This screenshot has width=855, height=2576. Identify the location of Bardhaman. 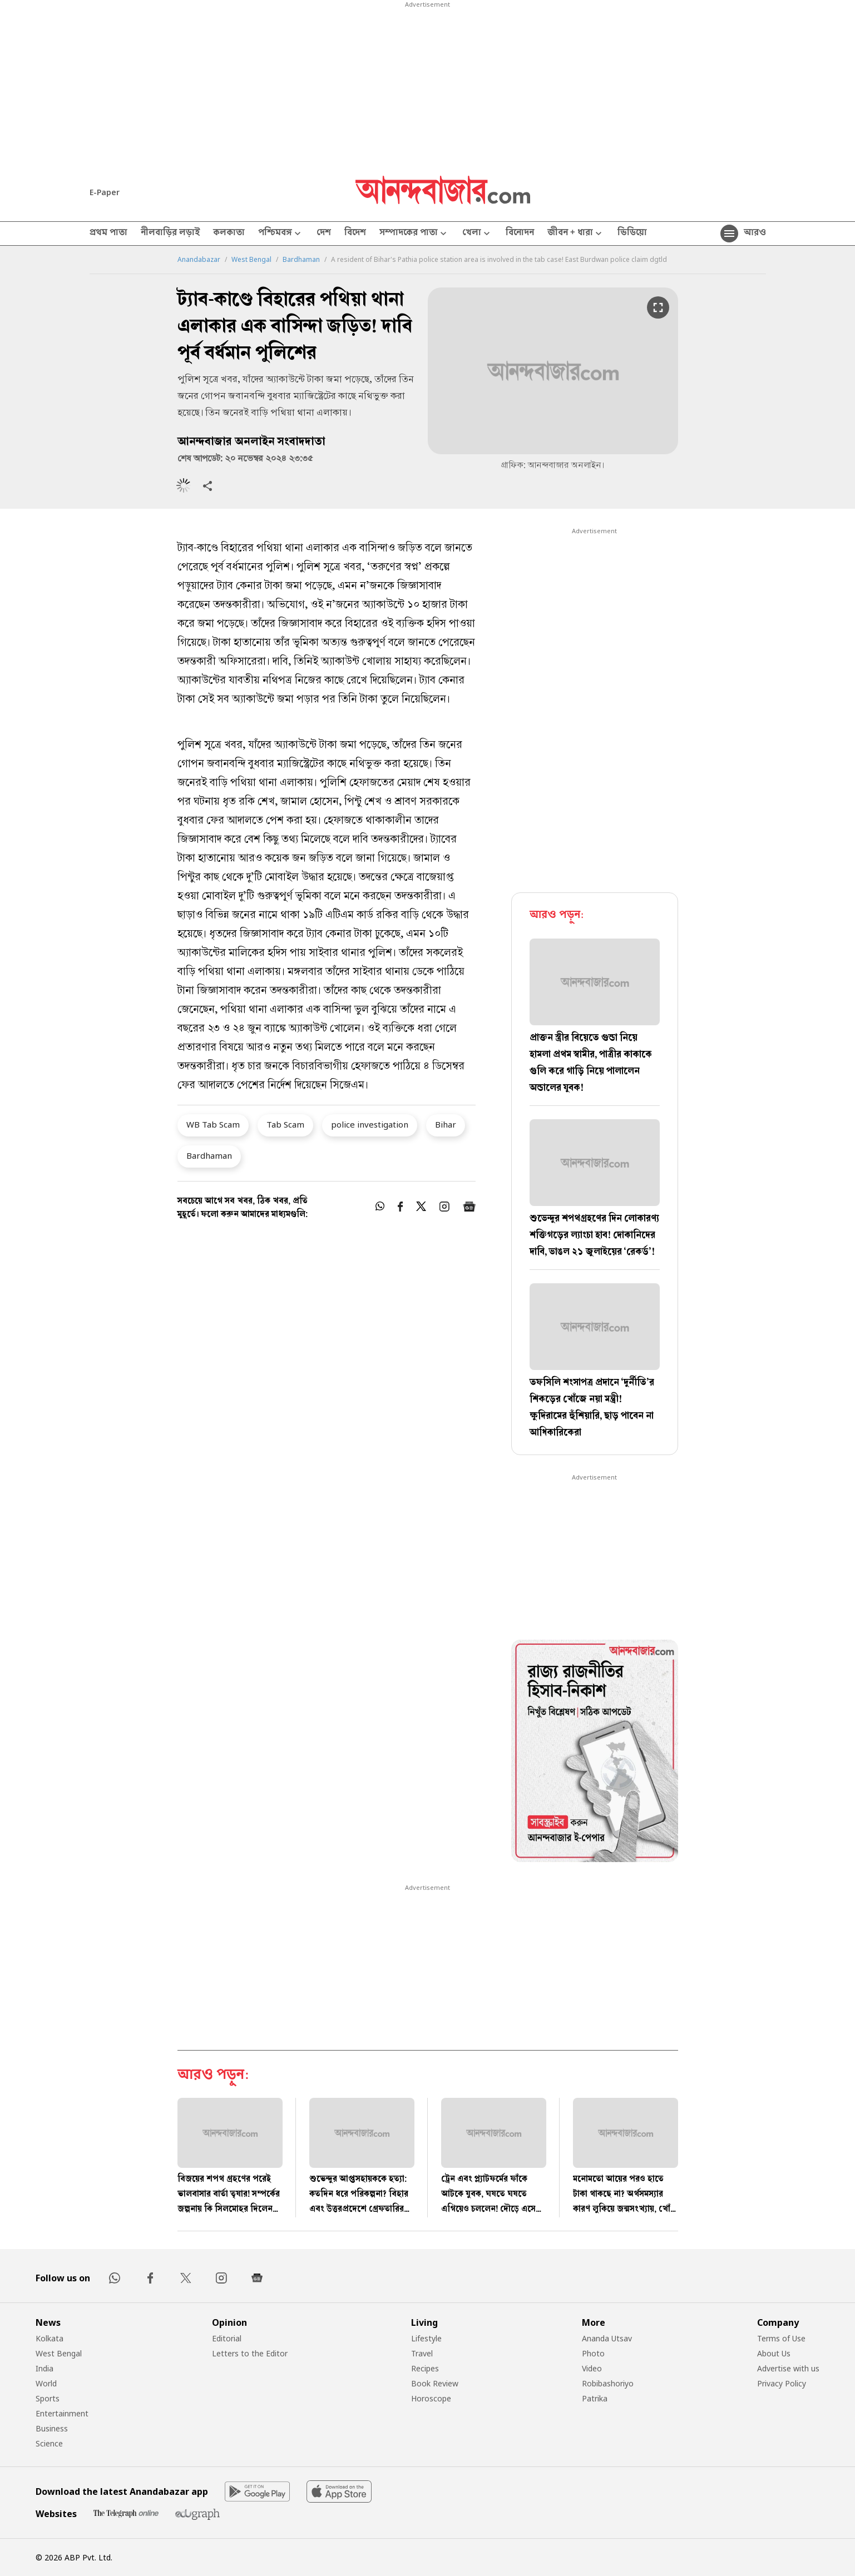
(301, 259).